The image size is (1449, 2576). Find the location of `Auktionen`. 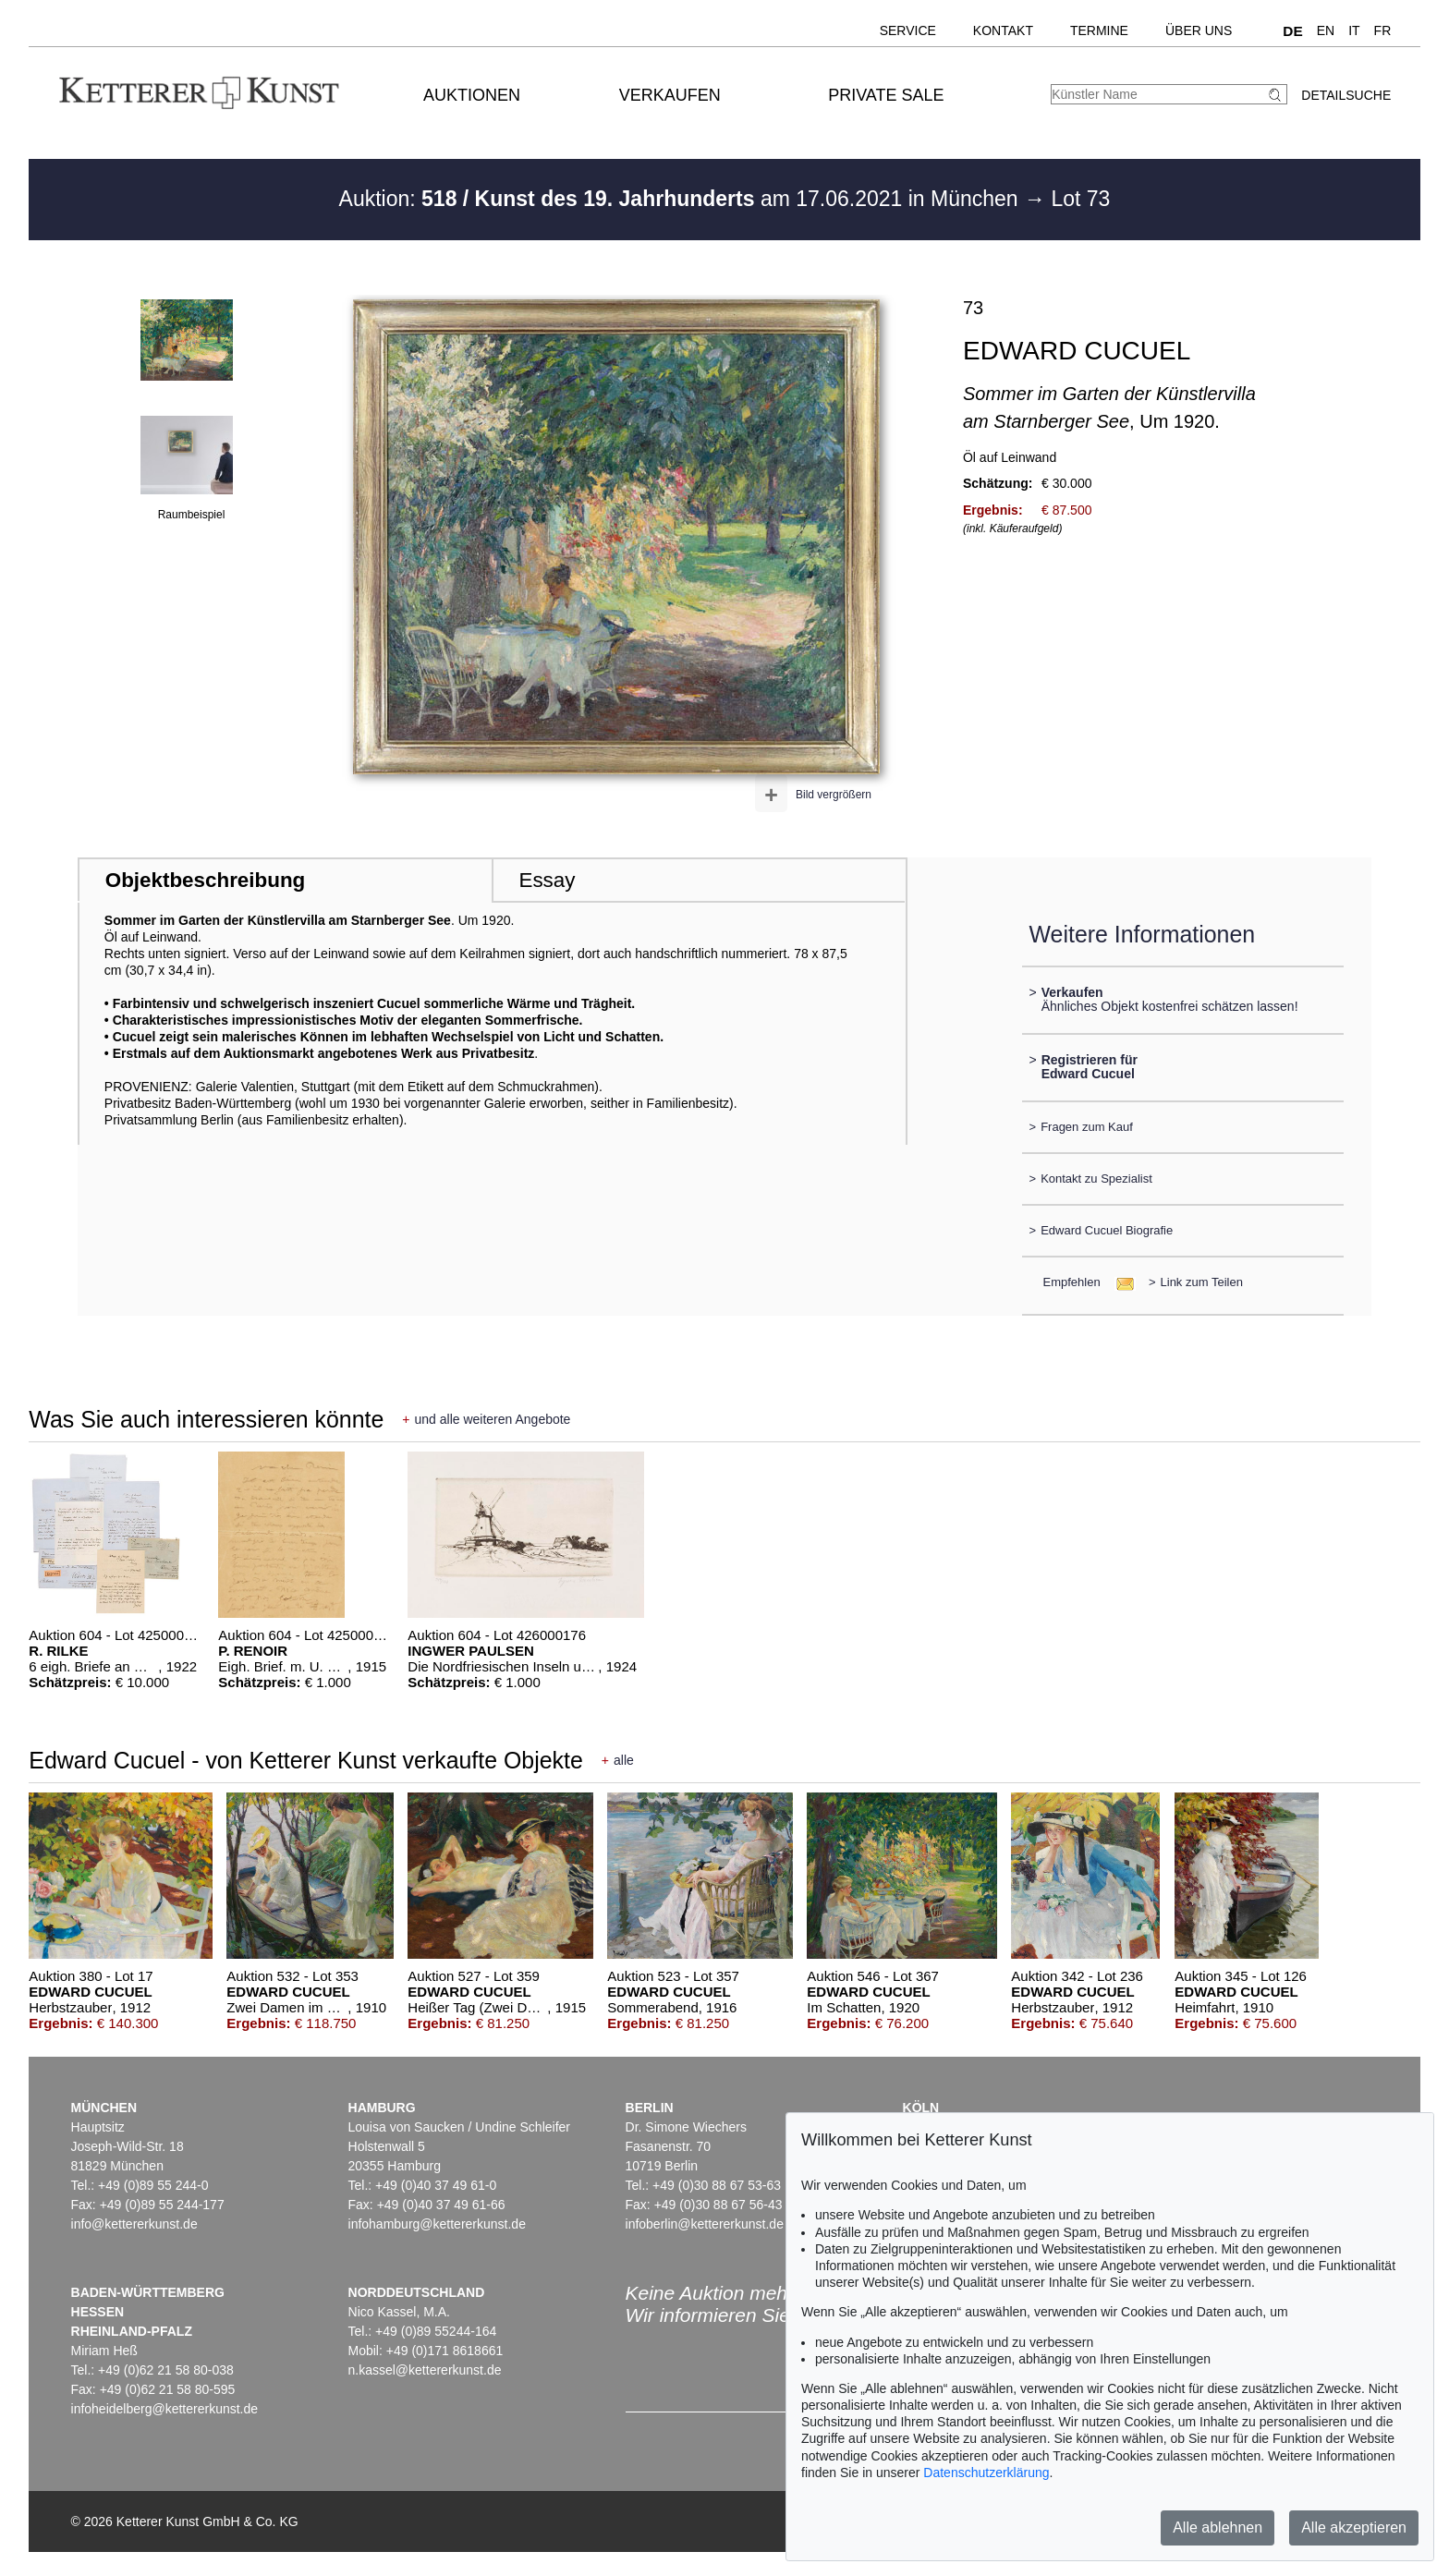

Auktionen is located at coordinates (471, 95).